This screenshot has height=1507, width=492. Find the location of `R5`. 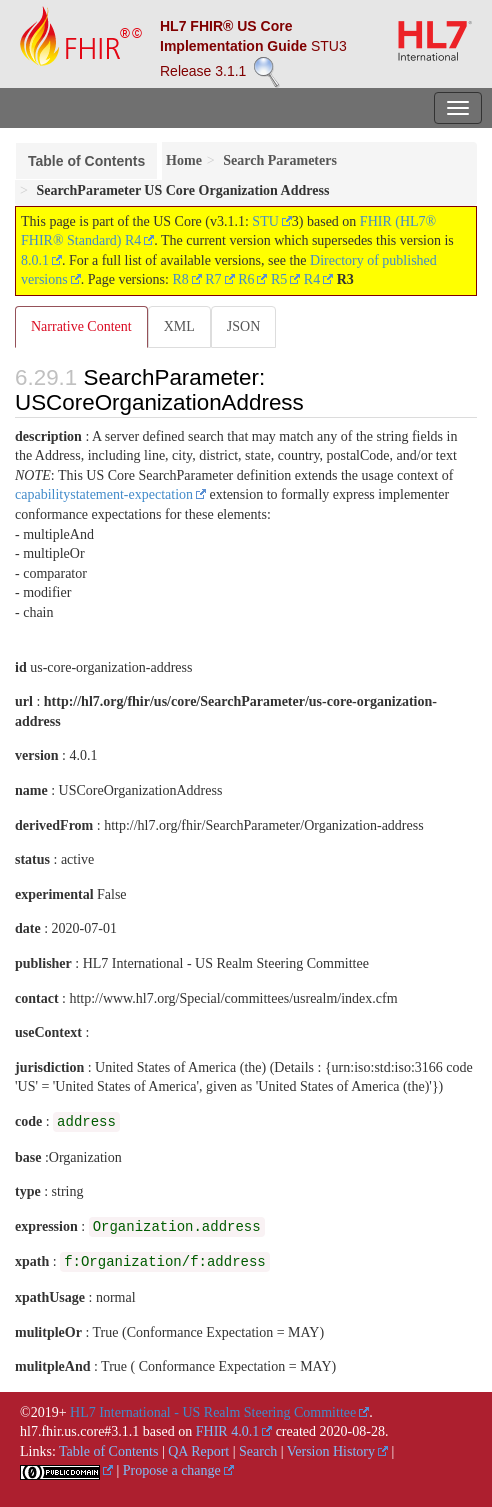

R5 is located at coordinates (279, 279).